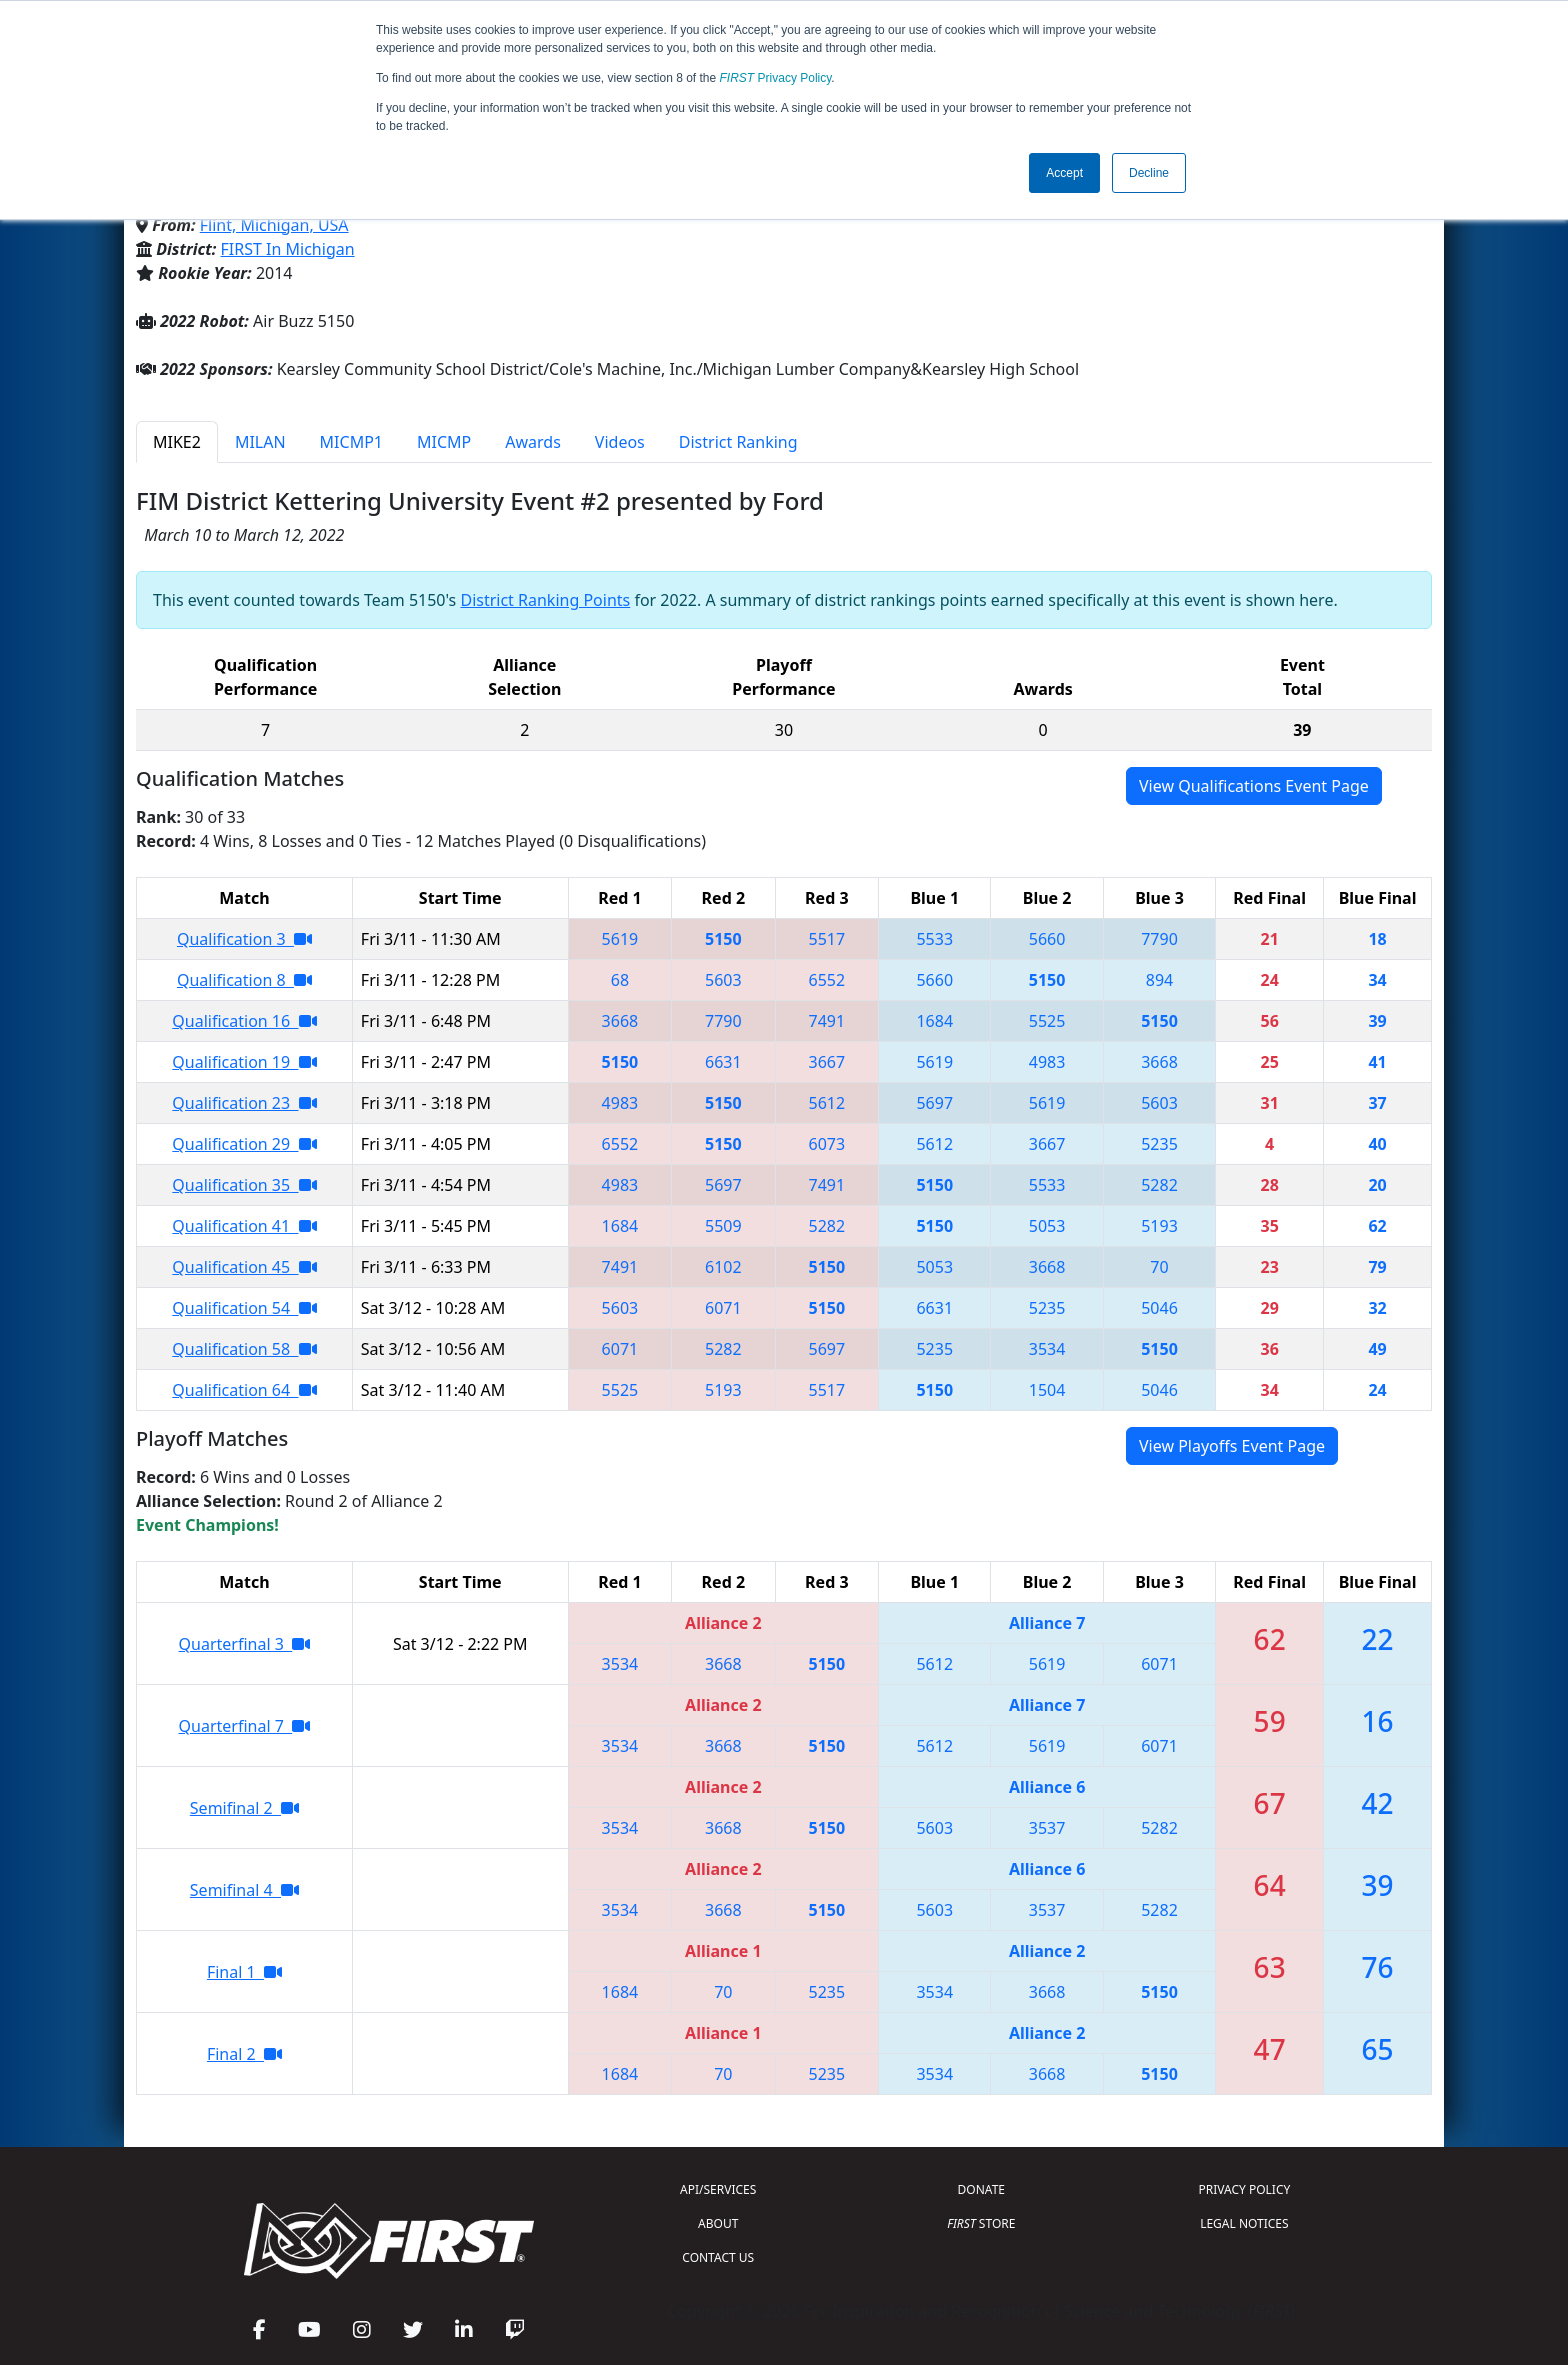 Image resolution: width=1568 pixels, height=2365 pixels. Describe the element at coordinates (827, 1021) in the screenshot. I see `7491` at that location.